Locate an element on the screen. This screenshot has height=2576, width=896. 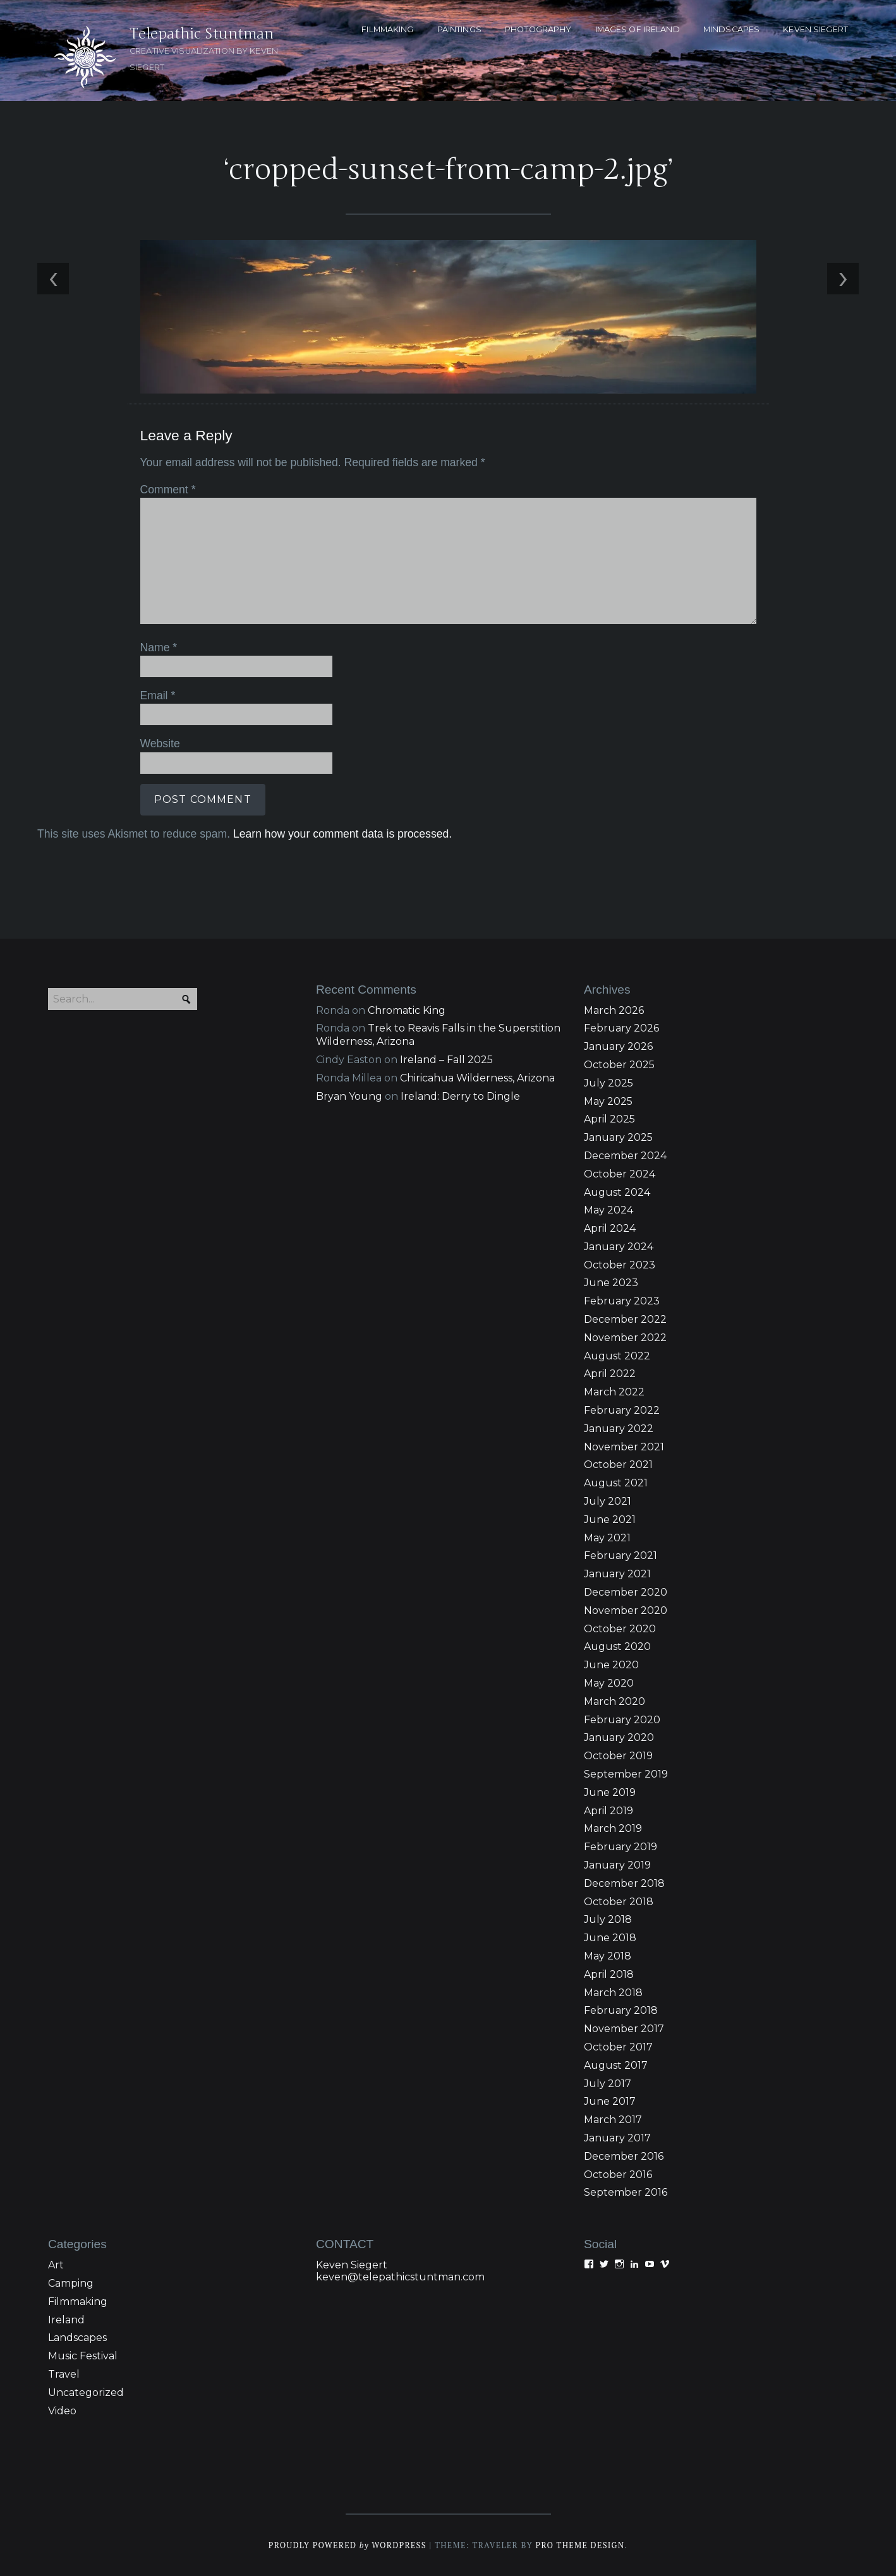
Chiricahua Wilderness, Arizona is located at coordinates (477, 1078).